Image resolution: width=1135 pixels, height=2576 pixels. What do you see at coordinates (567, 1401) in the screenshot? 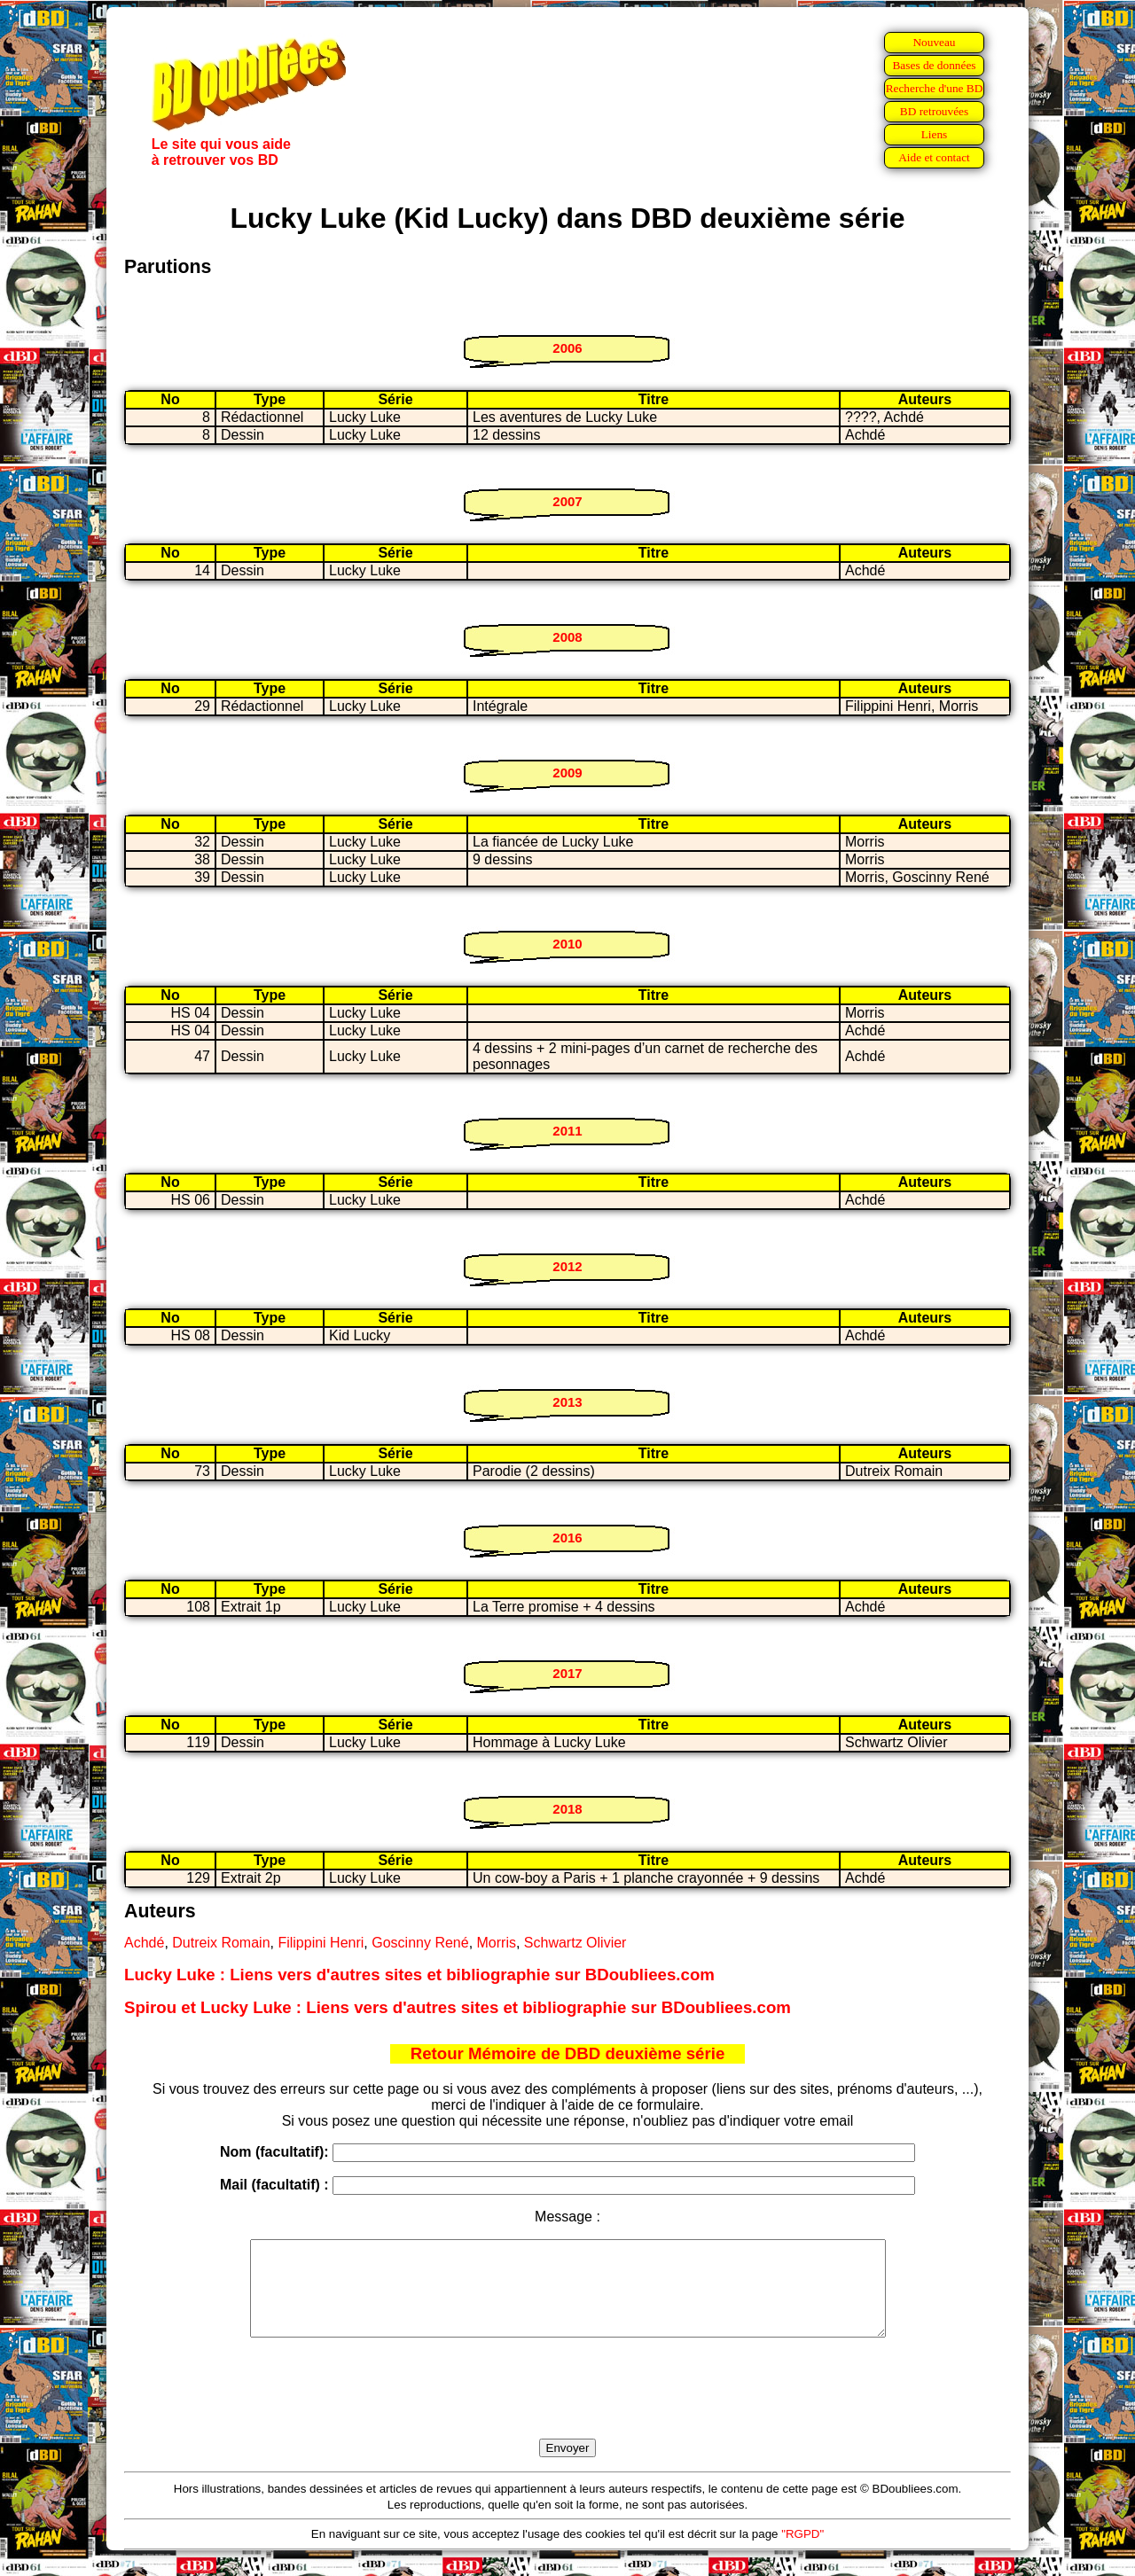
I see `2013` at bounding box center [567, 1401].